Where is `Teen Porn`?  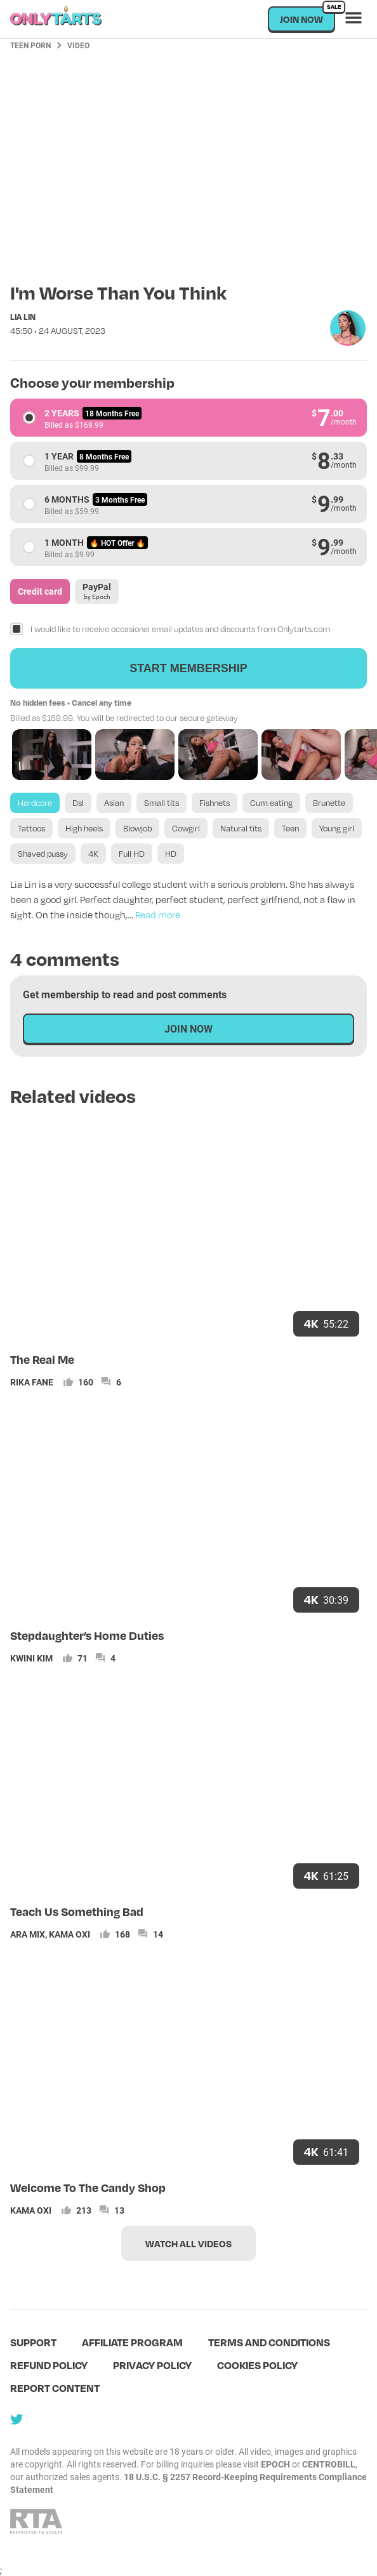
Teen Porn is located at coordinates (30, 45).